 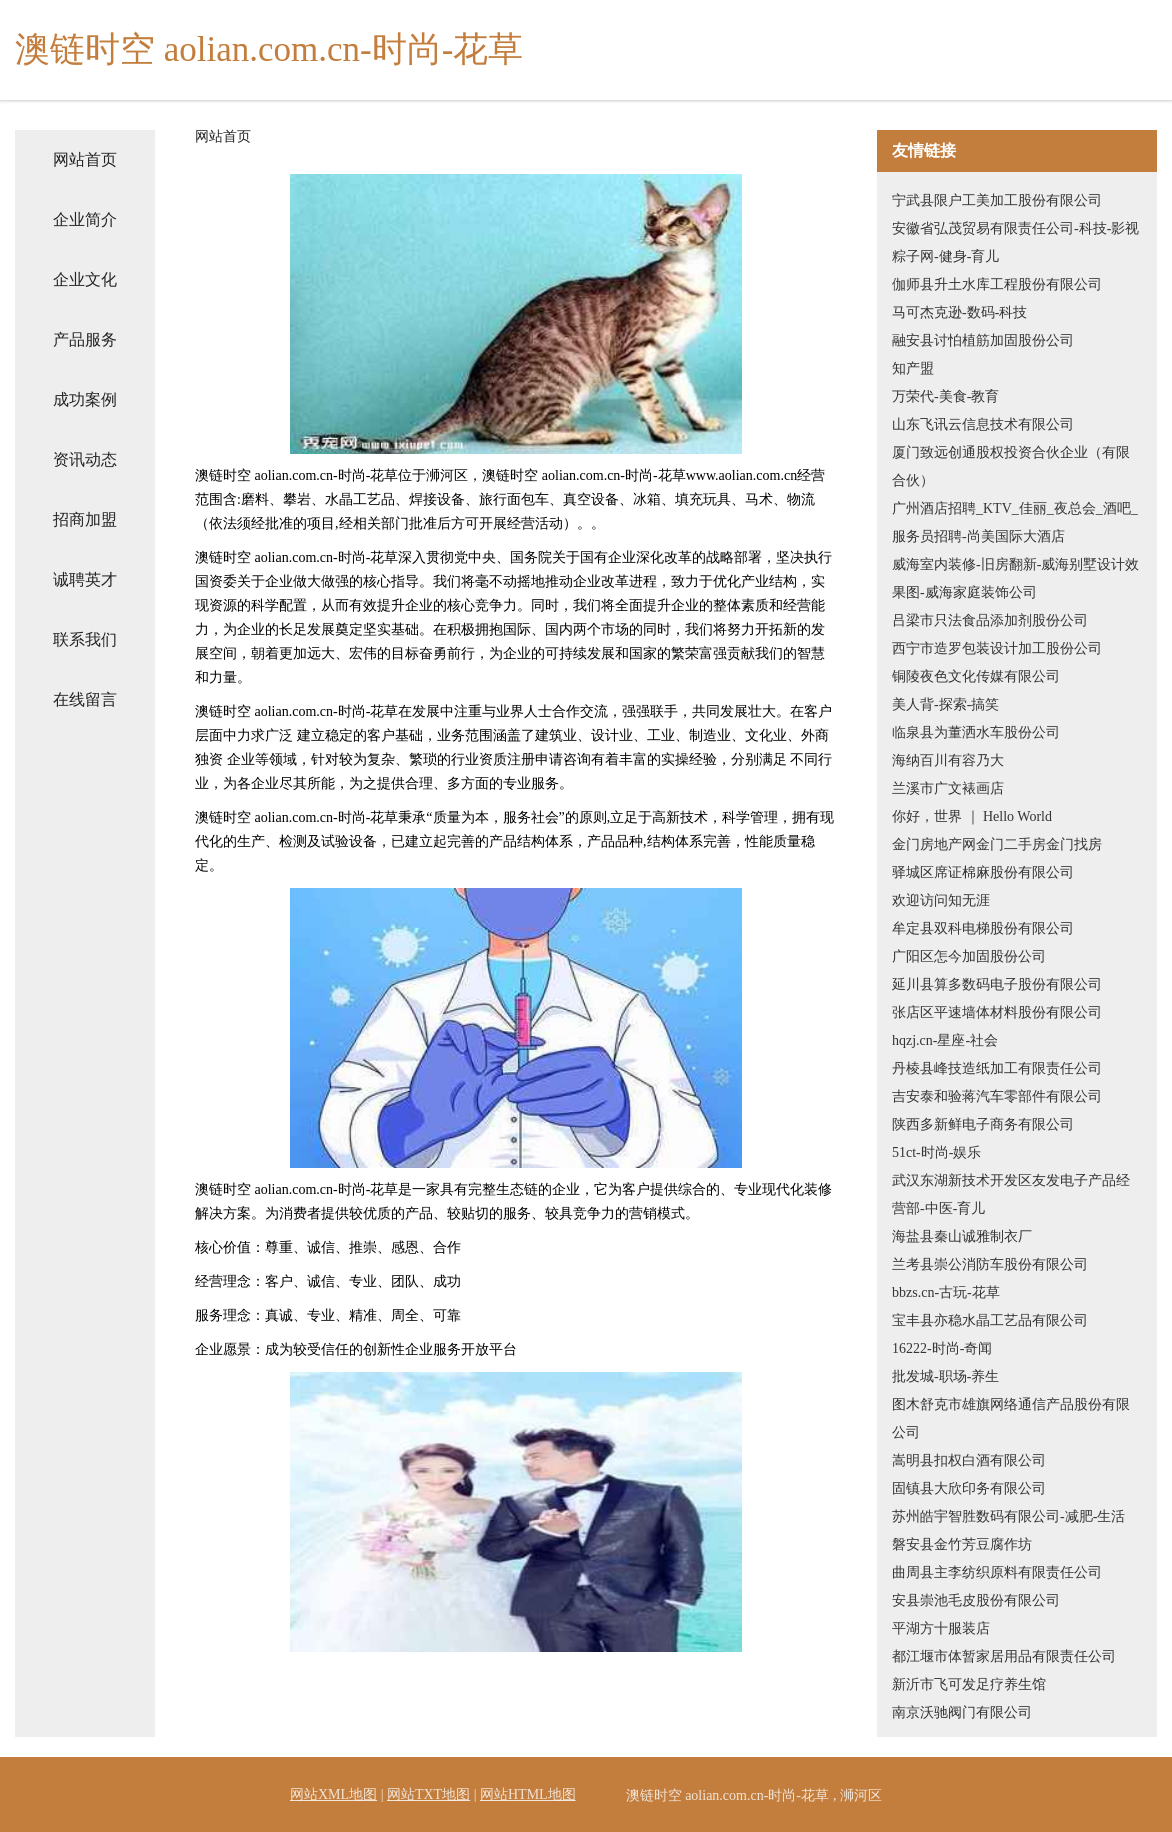 What do you see at coordinates (428, 1794) in the screenshot?
I see `网站TXT地图` at bounding box center [428, 1794].